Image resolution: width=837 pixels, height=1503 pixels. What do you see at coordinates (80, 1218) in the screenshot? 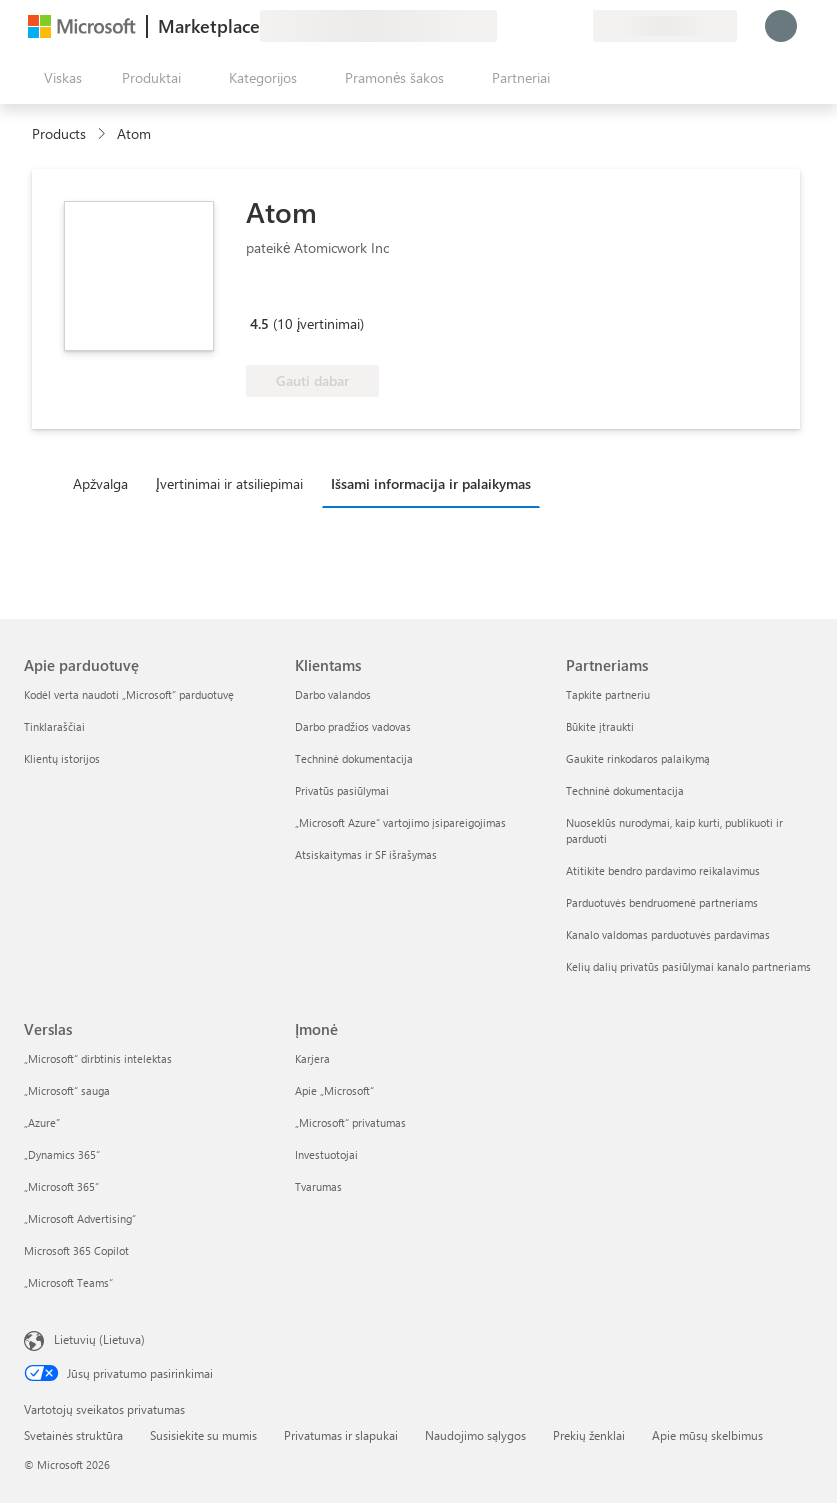
I see `„Microsoft Advertising“ [„Microsoft Advertising“ Verslas]` at bounding box center [80, 1218].